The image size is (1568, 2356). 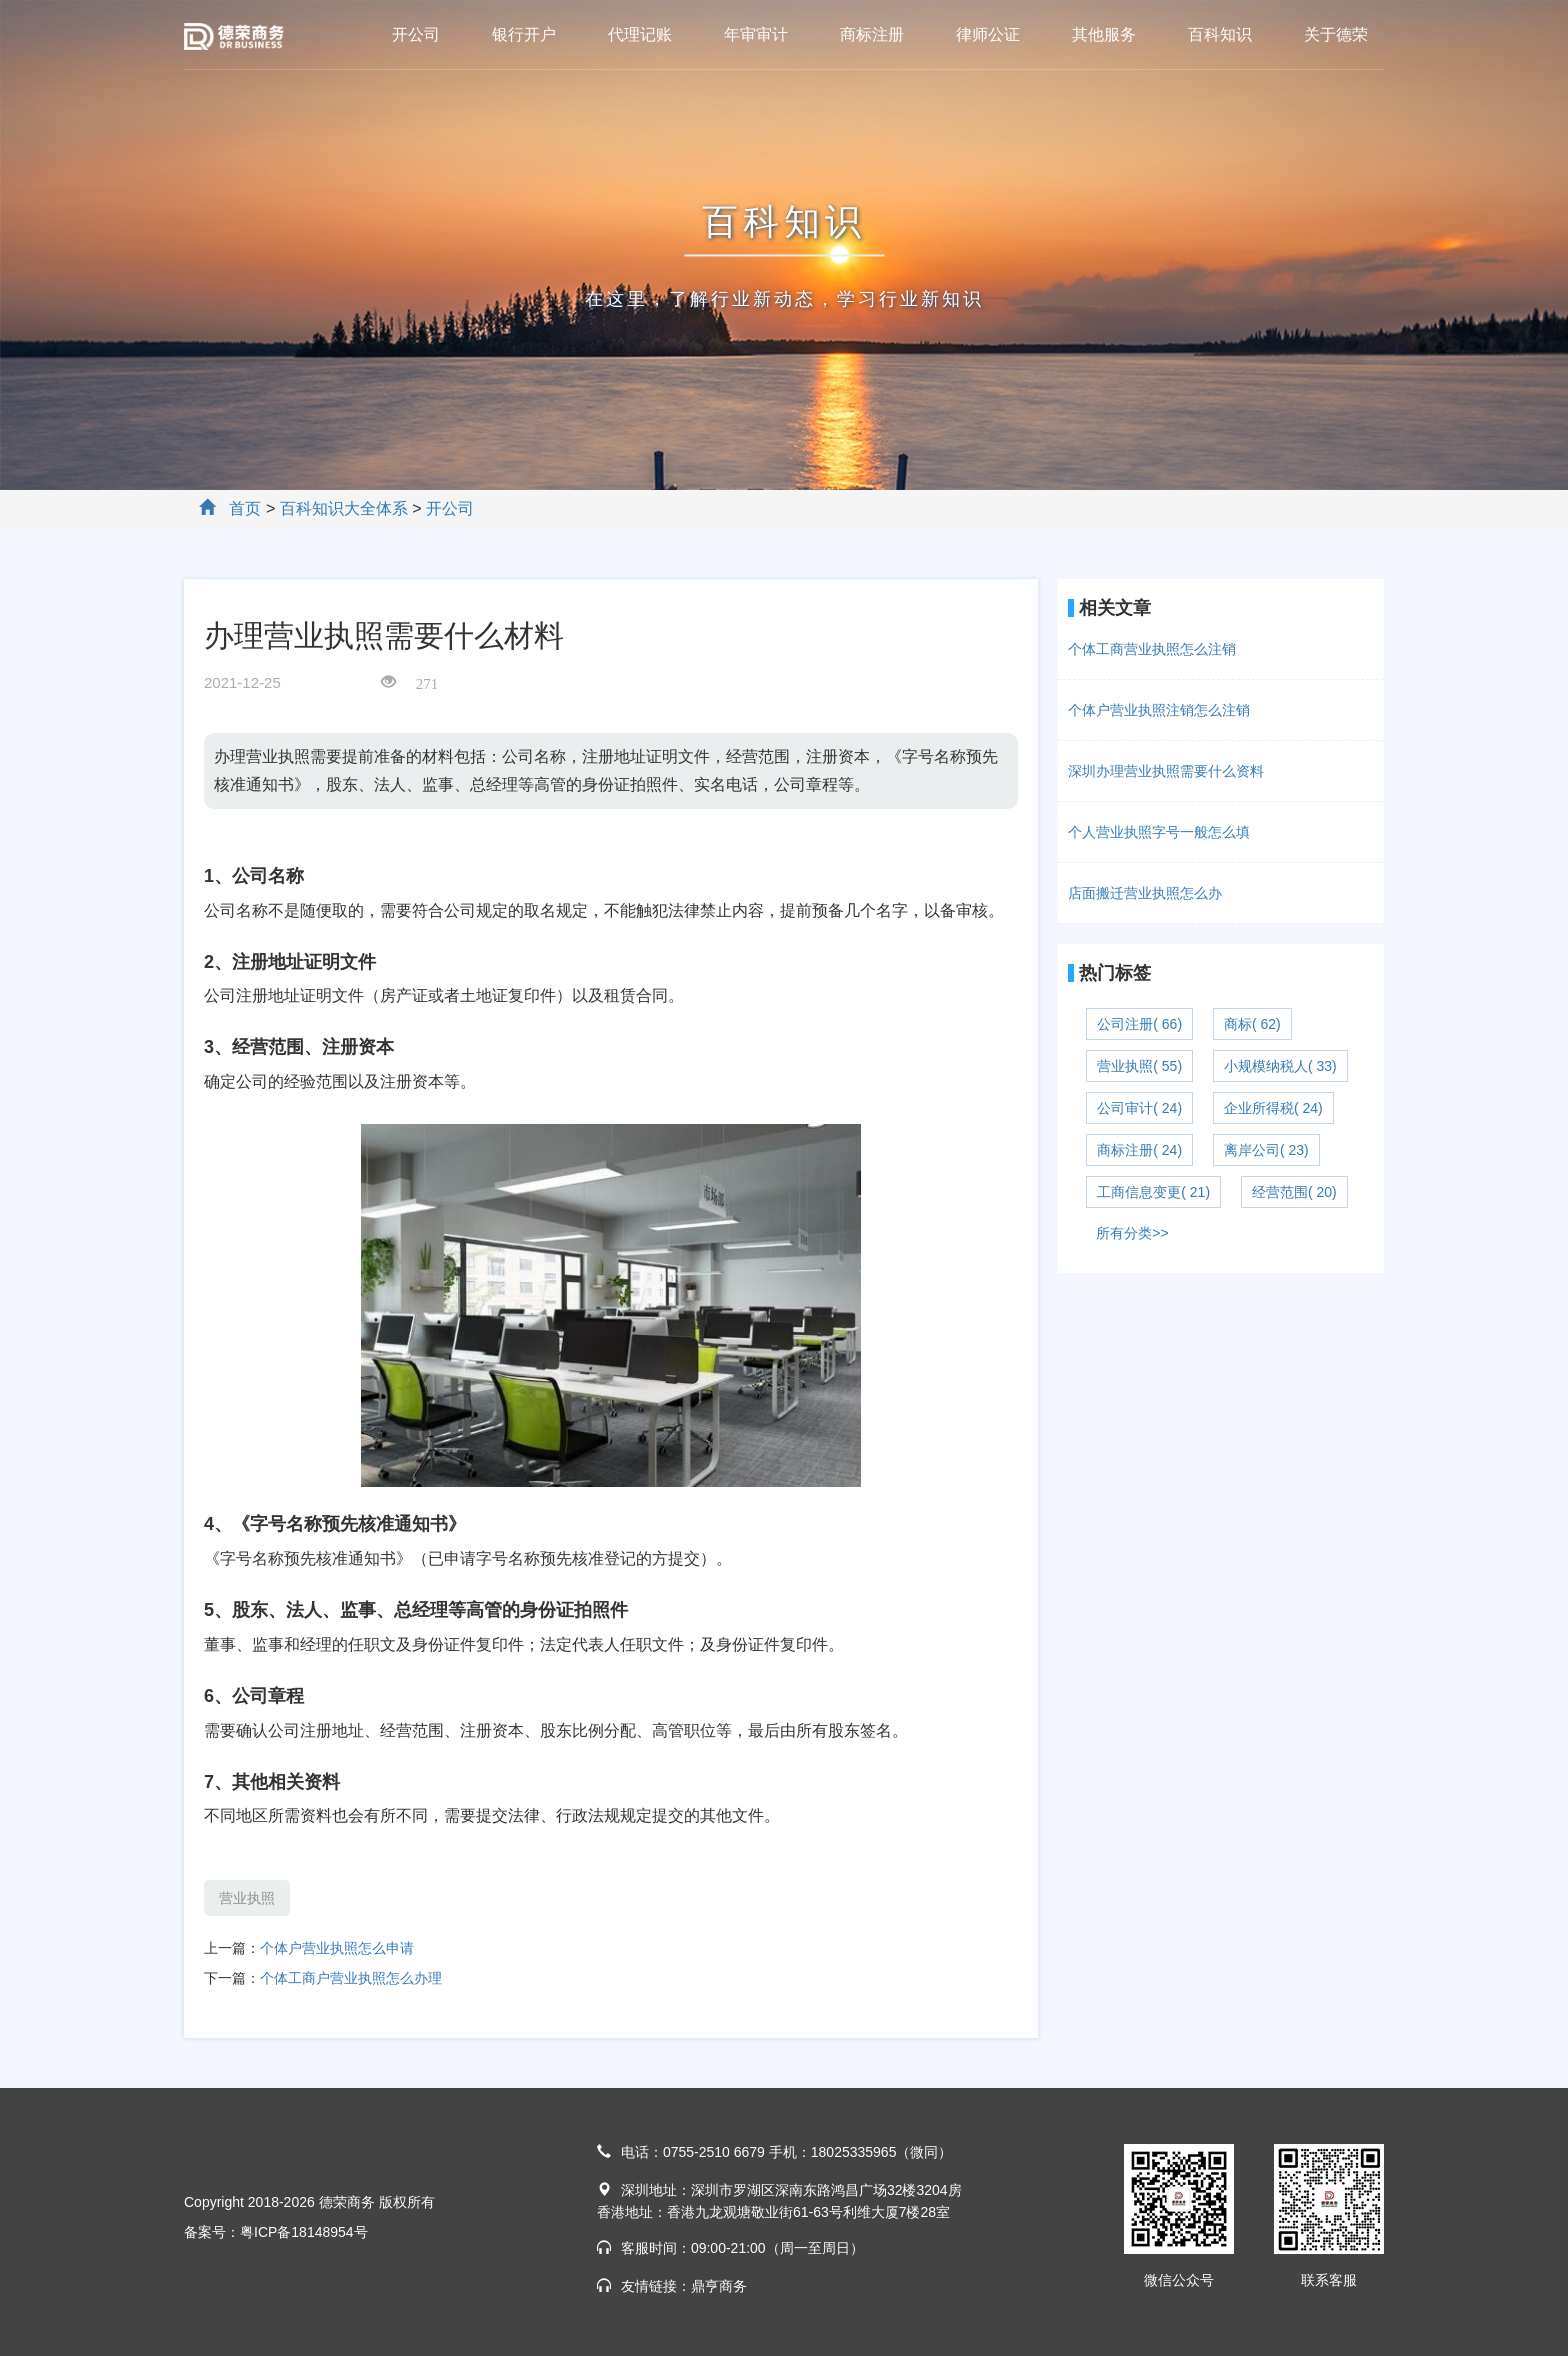 I want to click on 公司审计( 24), so click(x=1139, y=1108).